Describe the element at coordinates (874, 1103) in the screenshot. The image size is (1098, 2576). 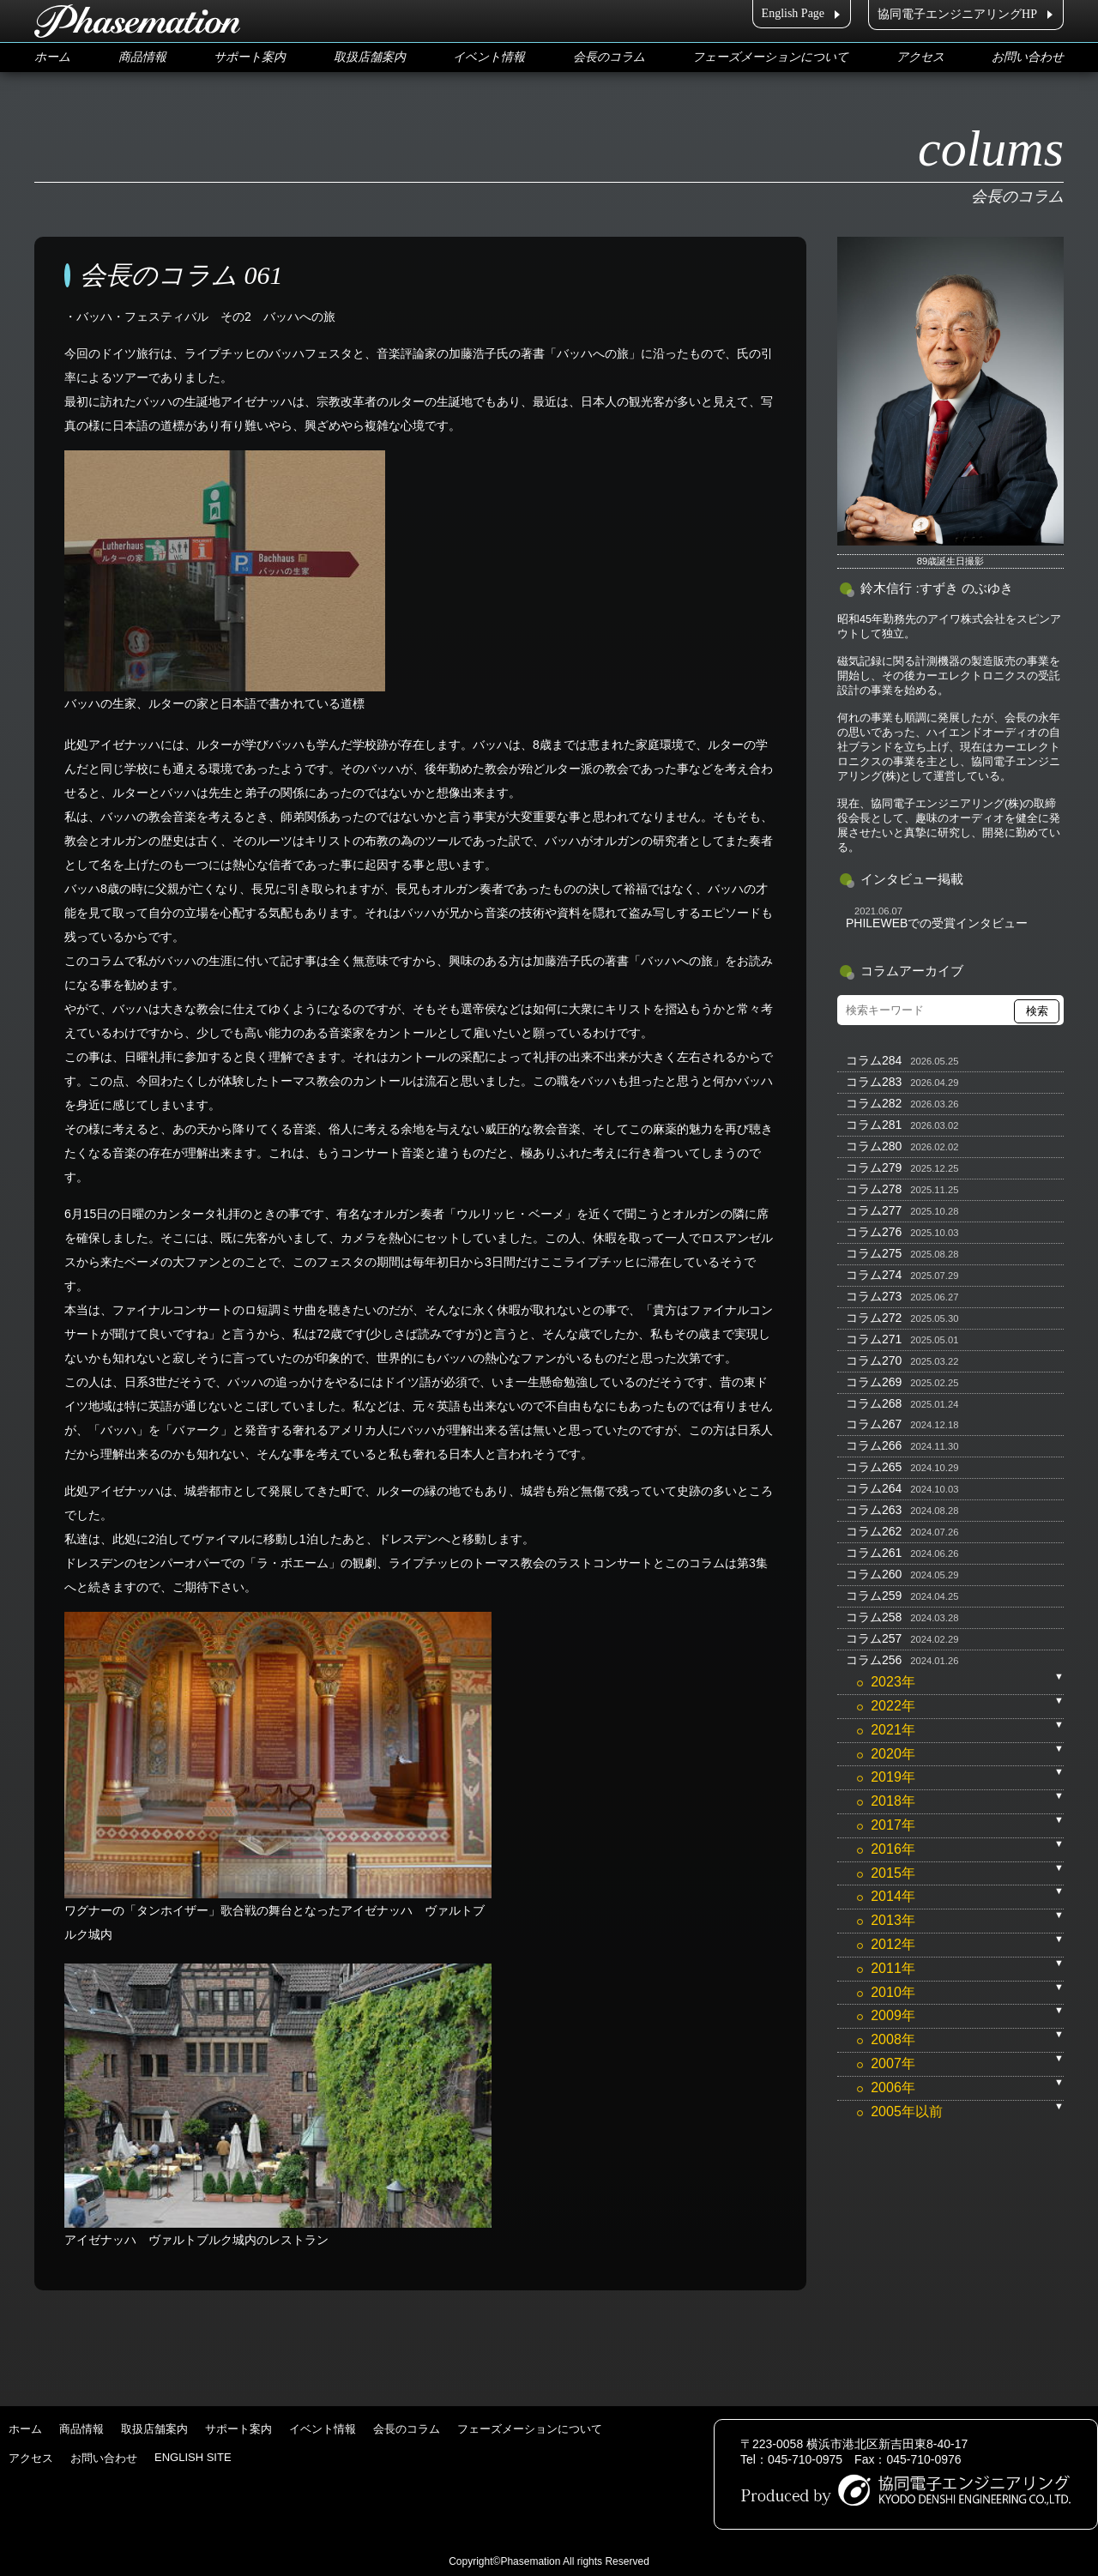
I see `コラム282` at that location.